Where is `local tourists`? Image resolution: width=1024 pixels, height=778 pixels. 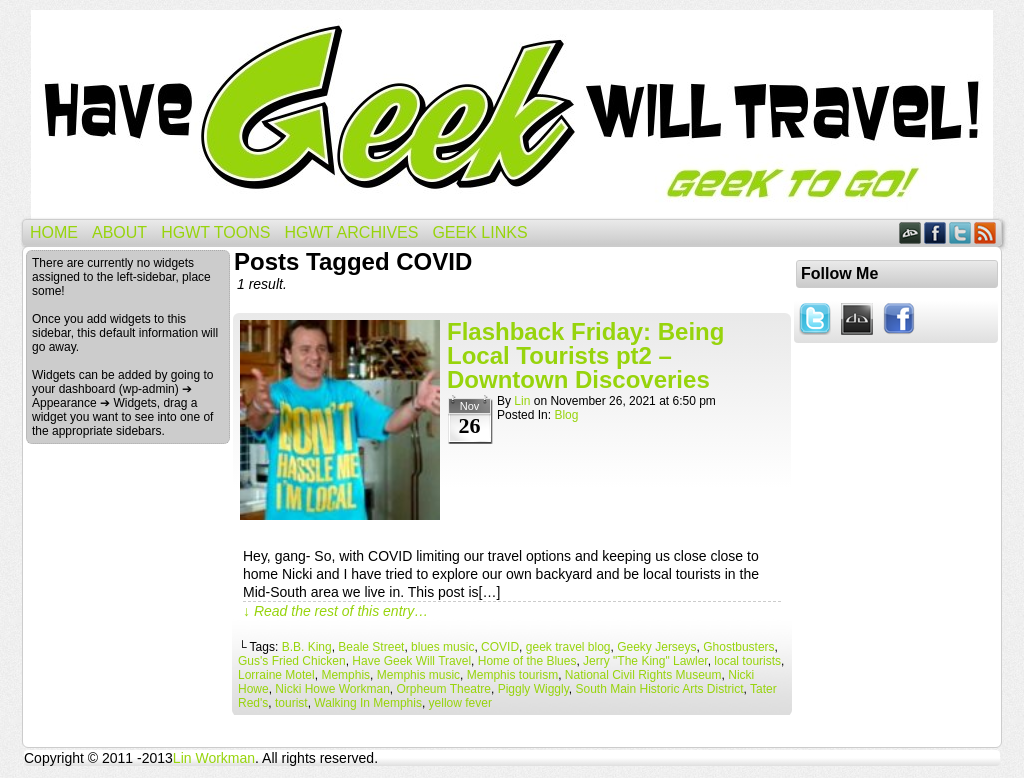 local tourists is located at coordinates (747, 661).